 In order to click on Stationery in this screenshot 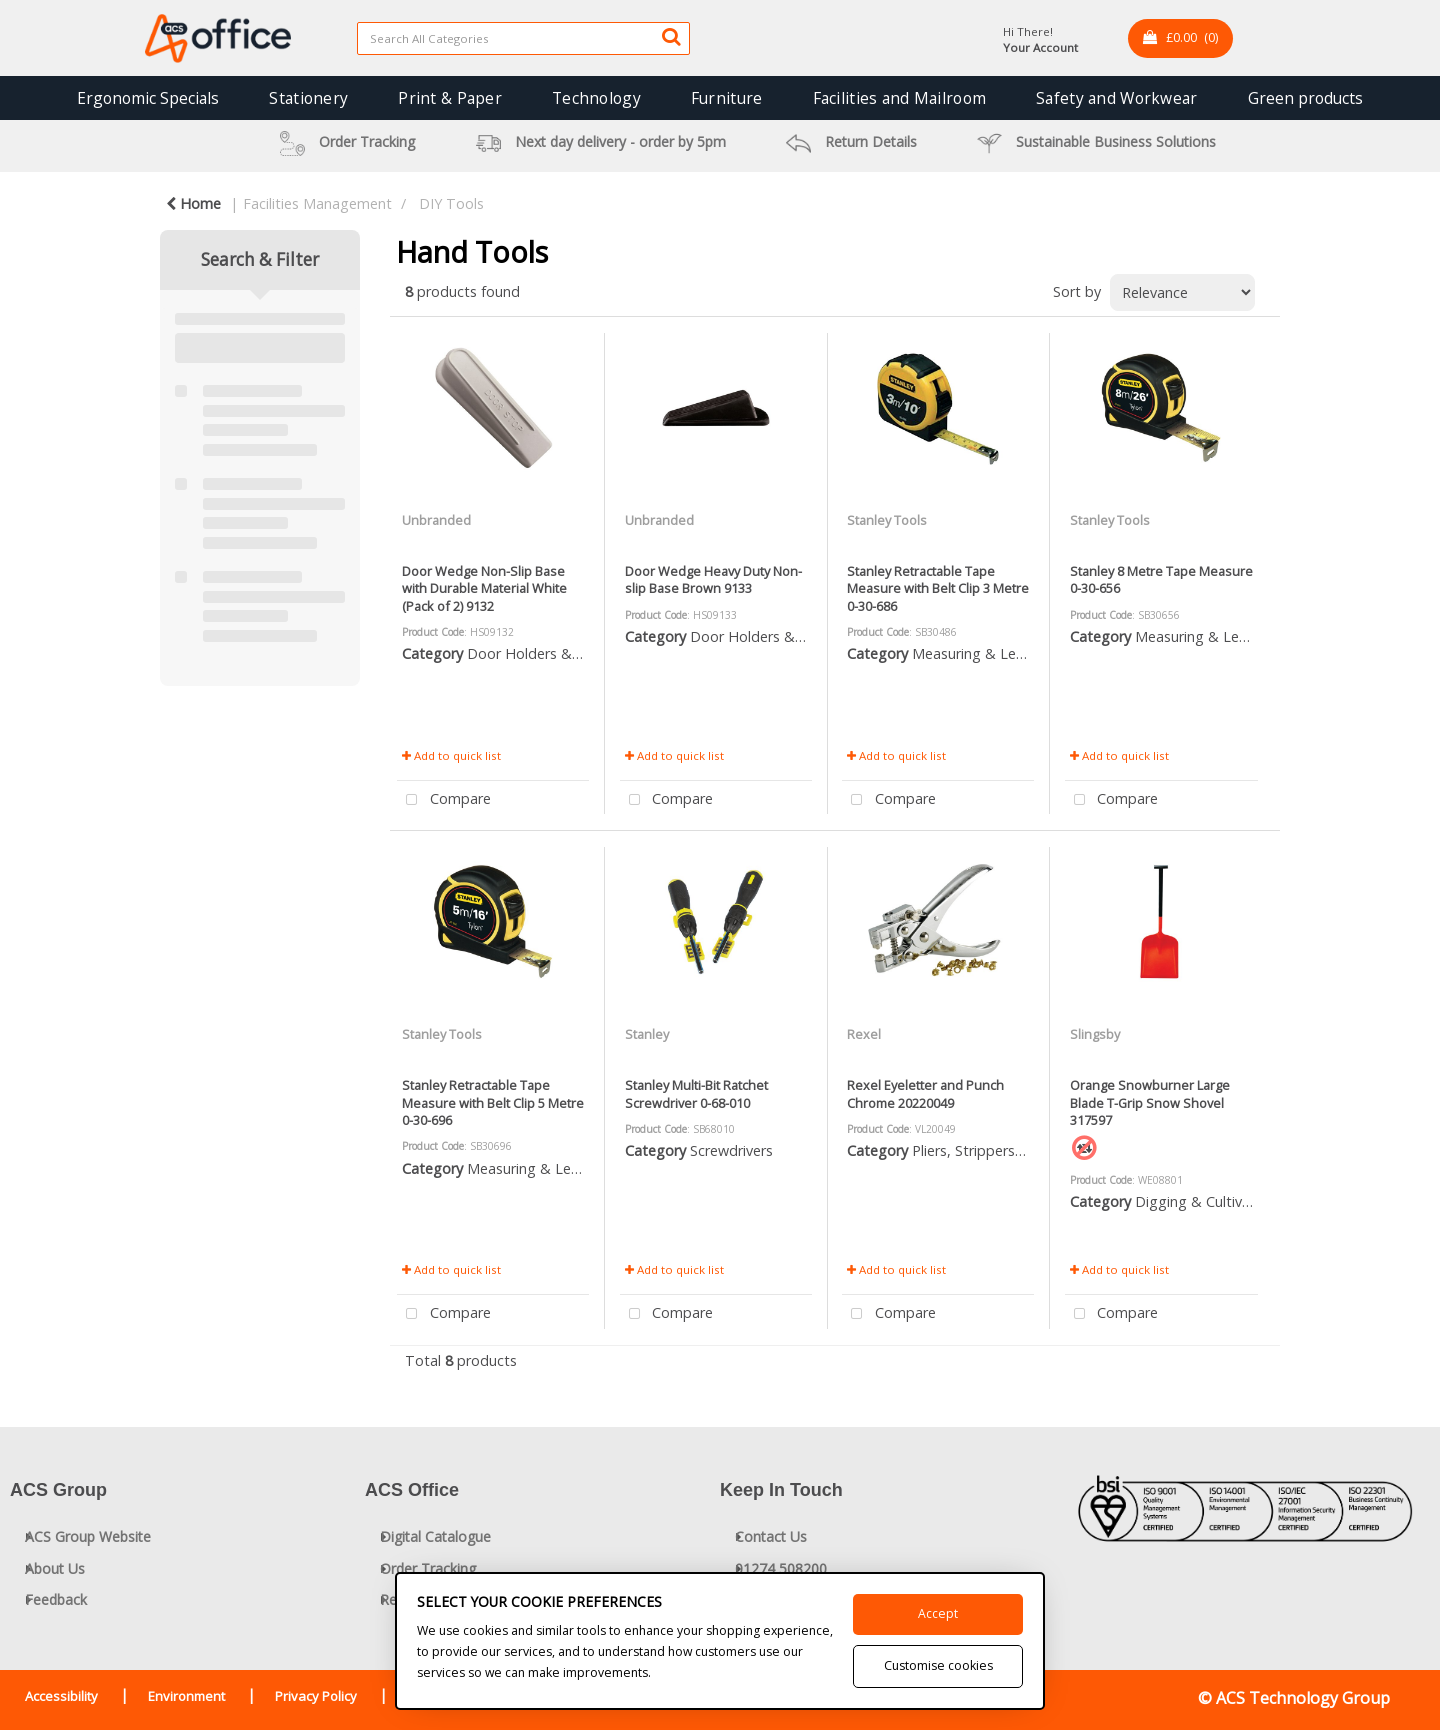, I will do `click(308, 98)`.